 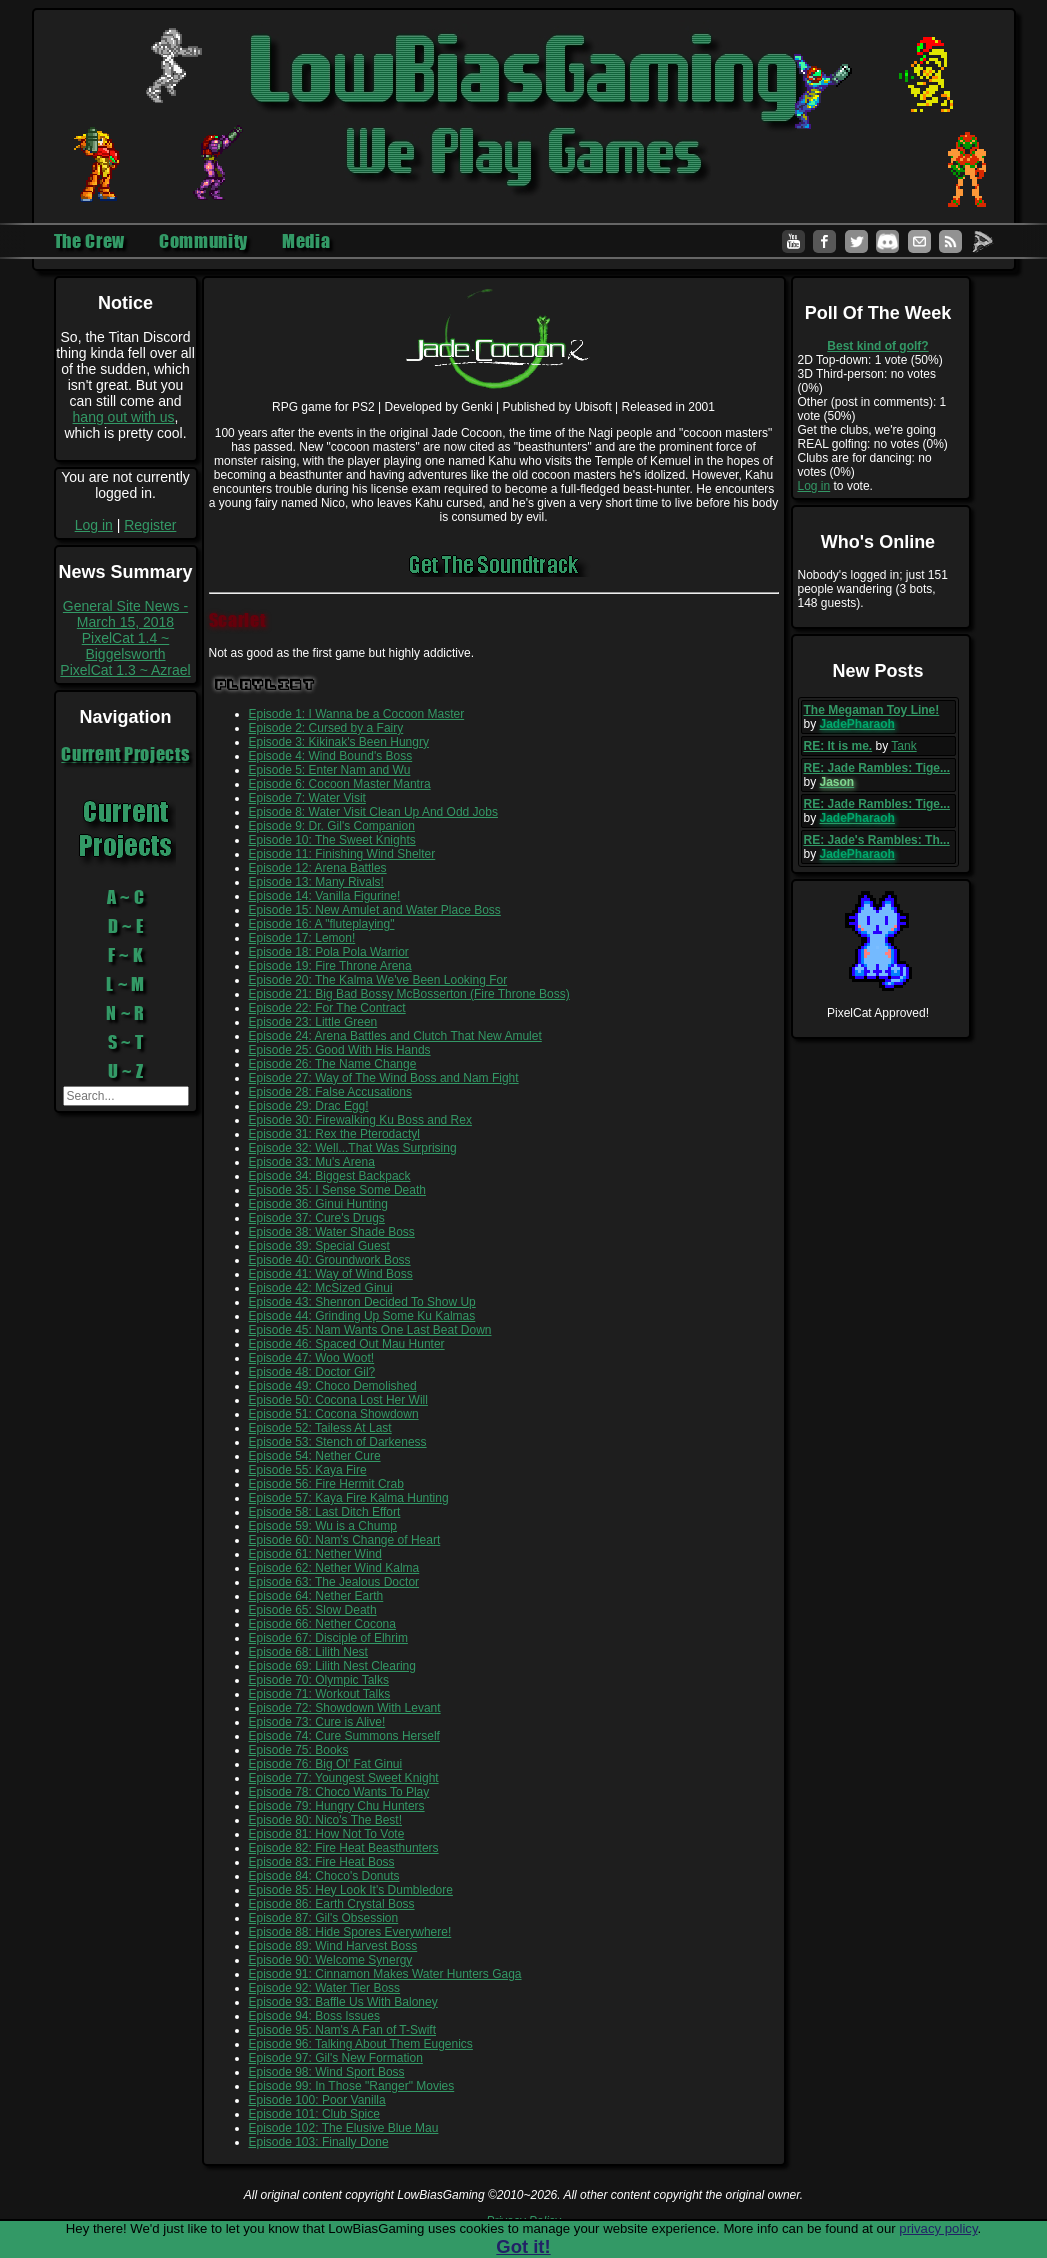 I want to click on PixelCat 1.3 ~ Azrael, so click(x=125, y=670).